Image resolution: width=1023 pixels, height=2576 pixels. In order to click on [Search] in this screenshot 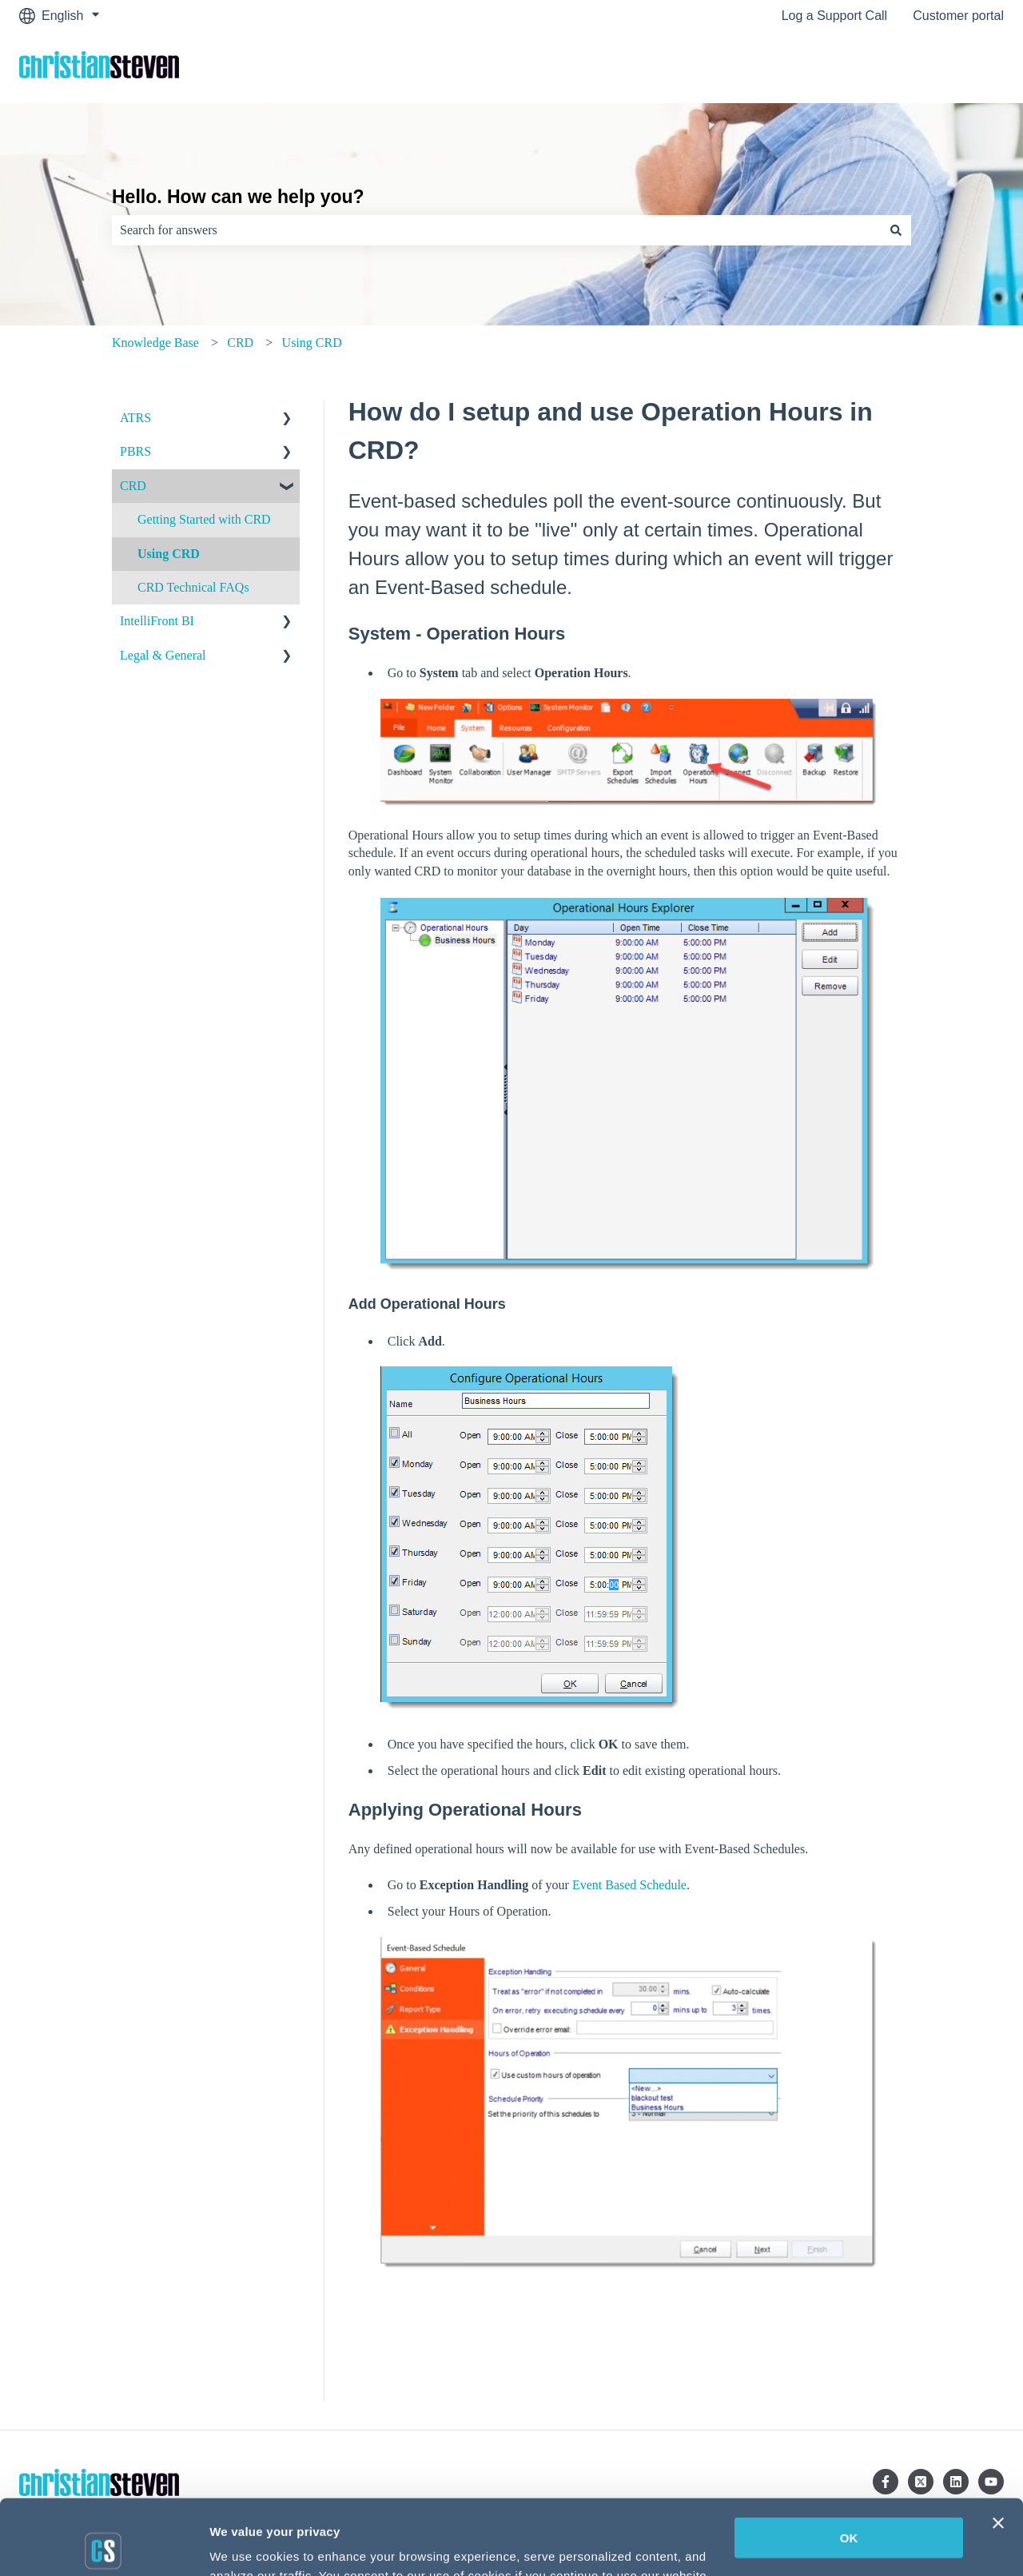, I will do `click(896, 230)`.